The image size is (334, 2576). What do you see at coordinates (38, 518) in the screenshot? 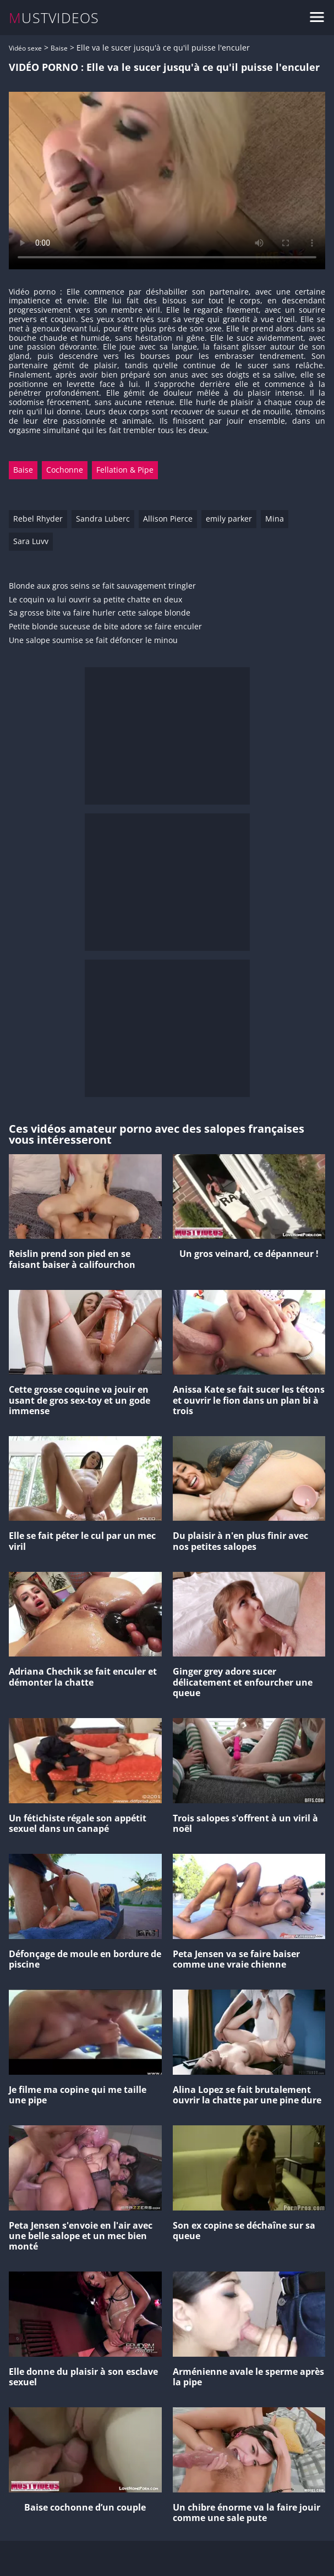
I see `Rebel Rhyder` at bounding box center [38, 518].